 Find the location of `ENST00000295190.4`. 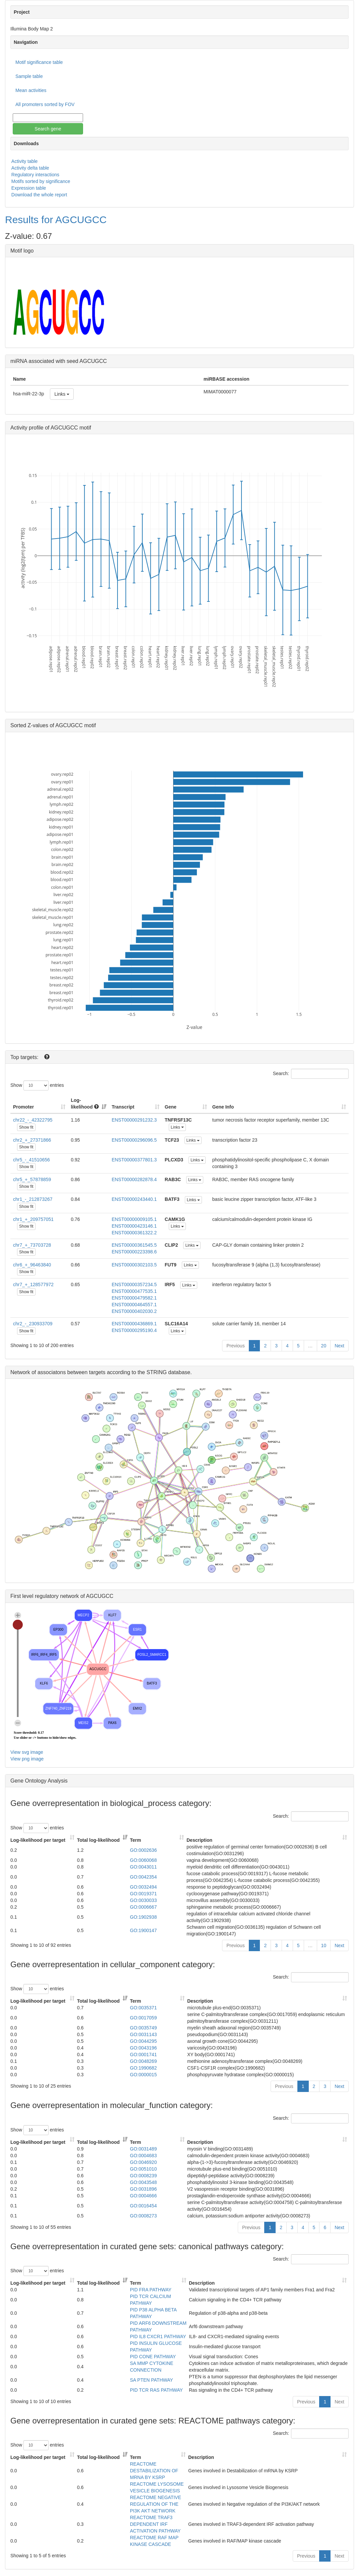

ENST00000295190.4 is located at coordinates (134, 1330).